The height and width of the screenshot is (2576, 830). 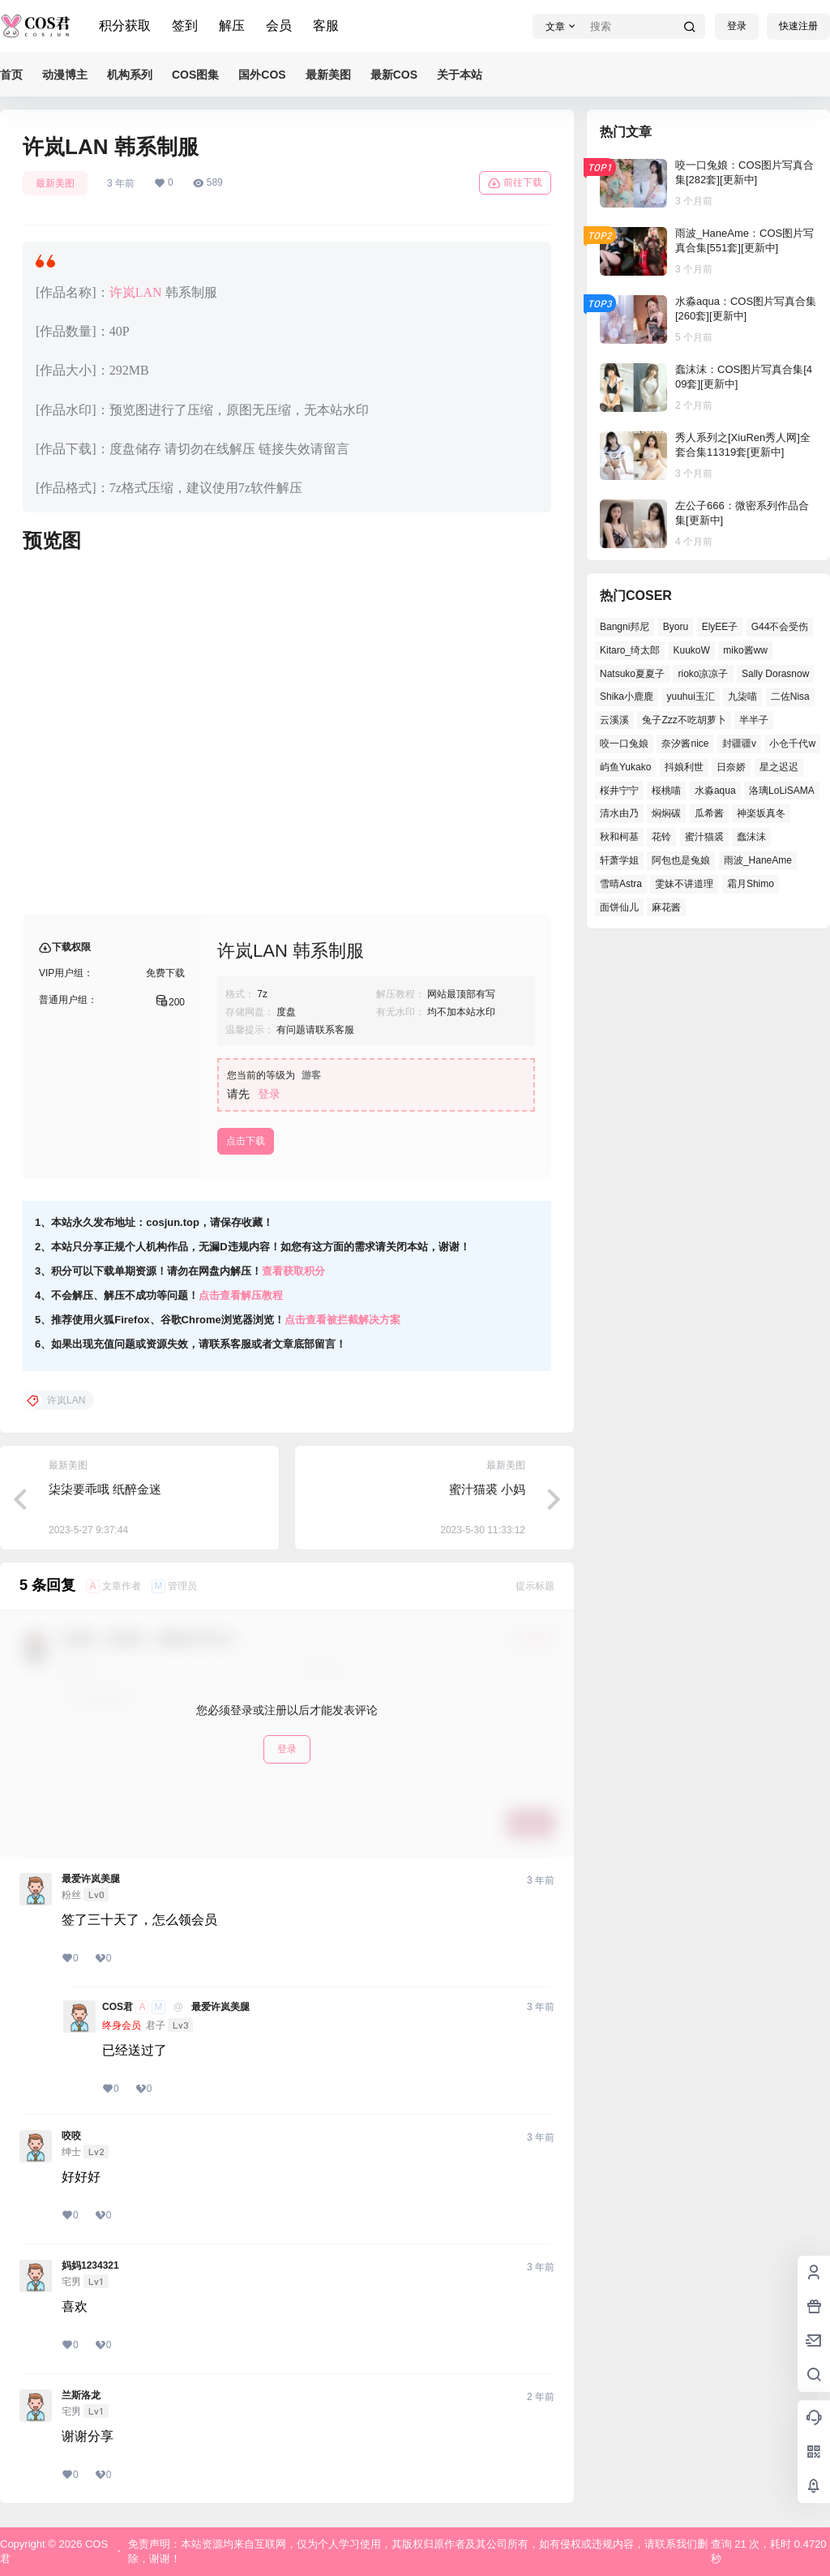 I want to click on 点击下载, so click(x=245, y=1141).